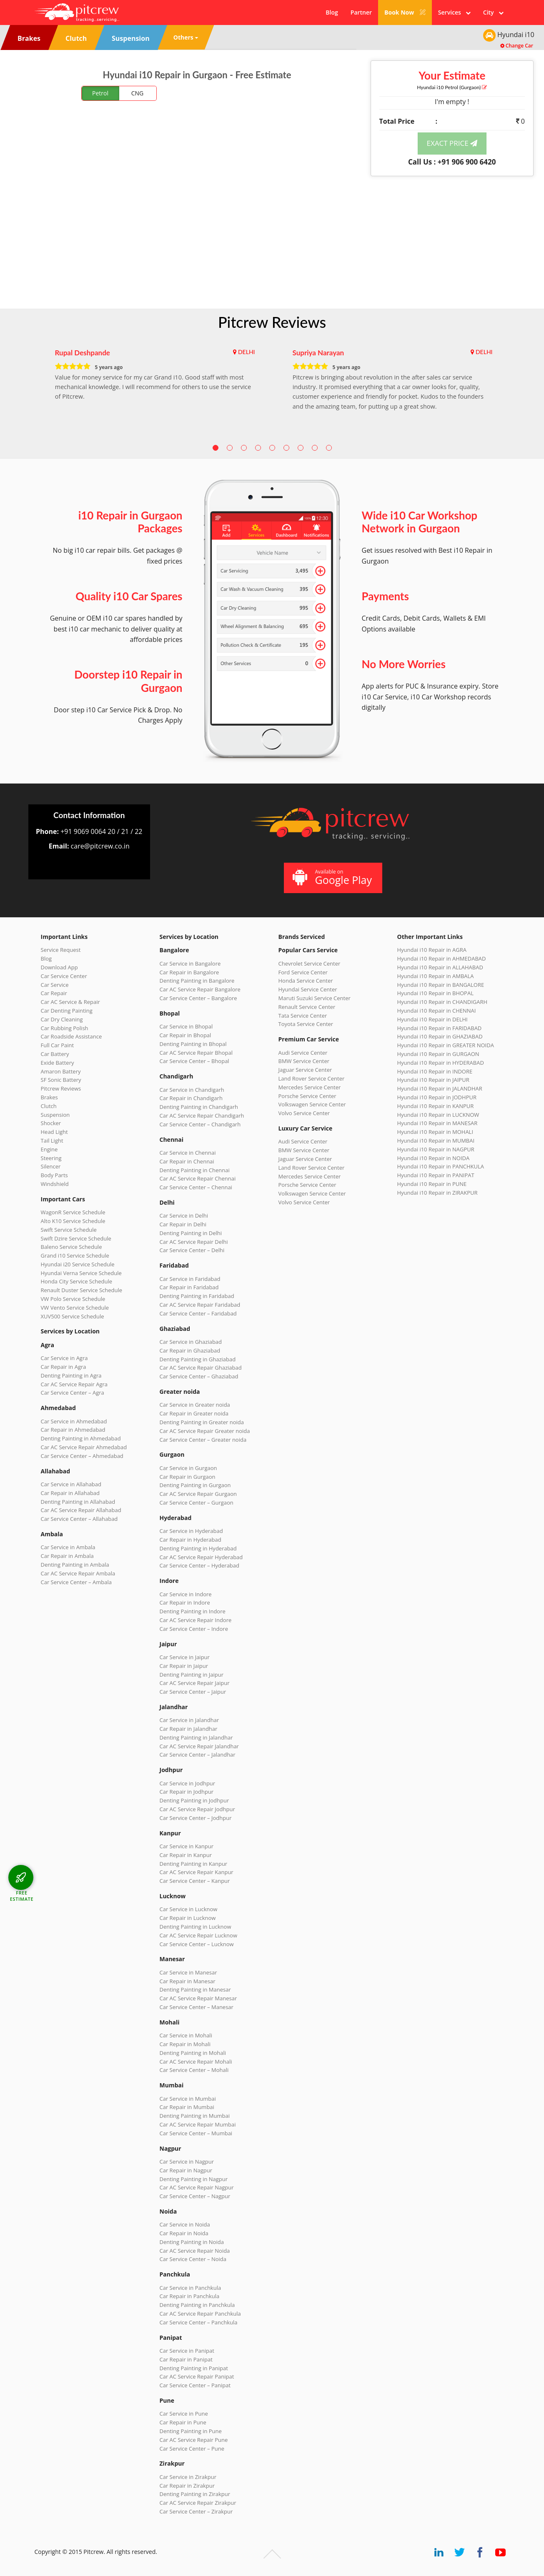  I want to click on Grand i10 Service Schedule, so click(75, 1255).